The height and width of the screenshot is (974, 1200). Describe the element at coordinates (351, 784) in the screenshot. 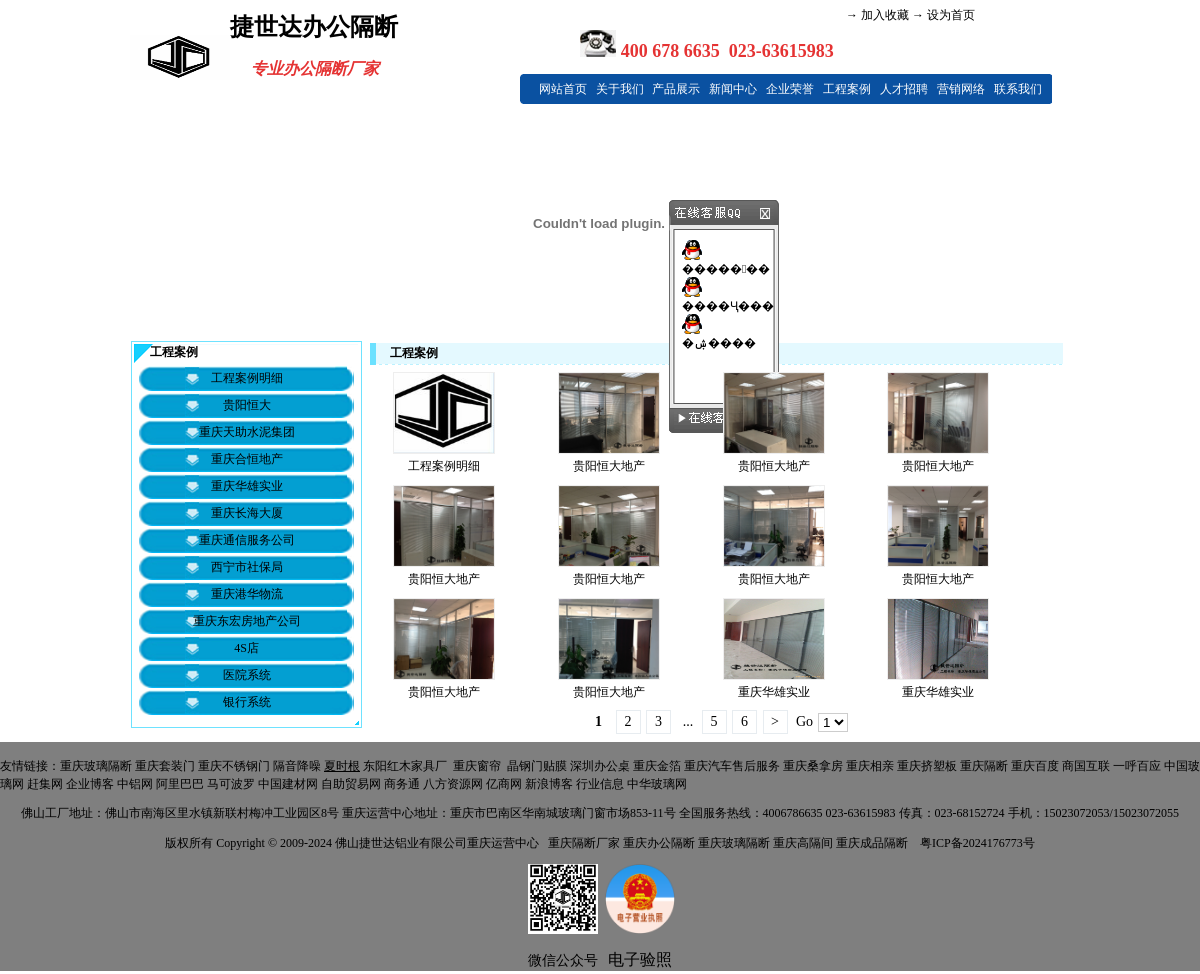

I see `自助贸易网` at that location.